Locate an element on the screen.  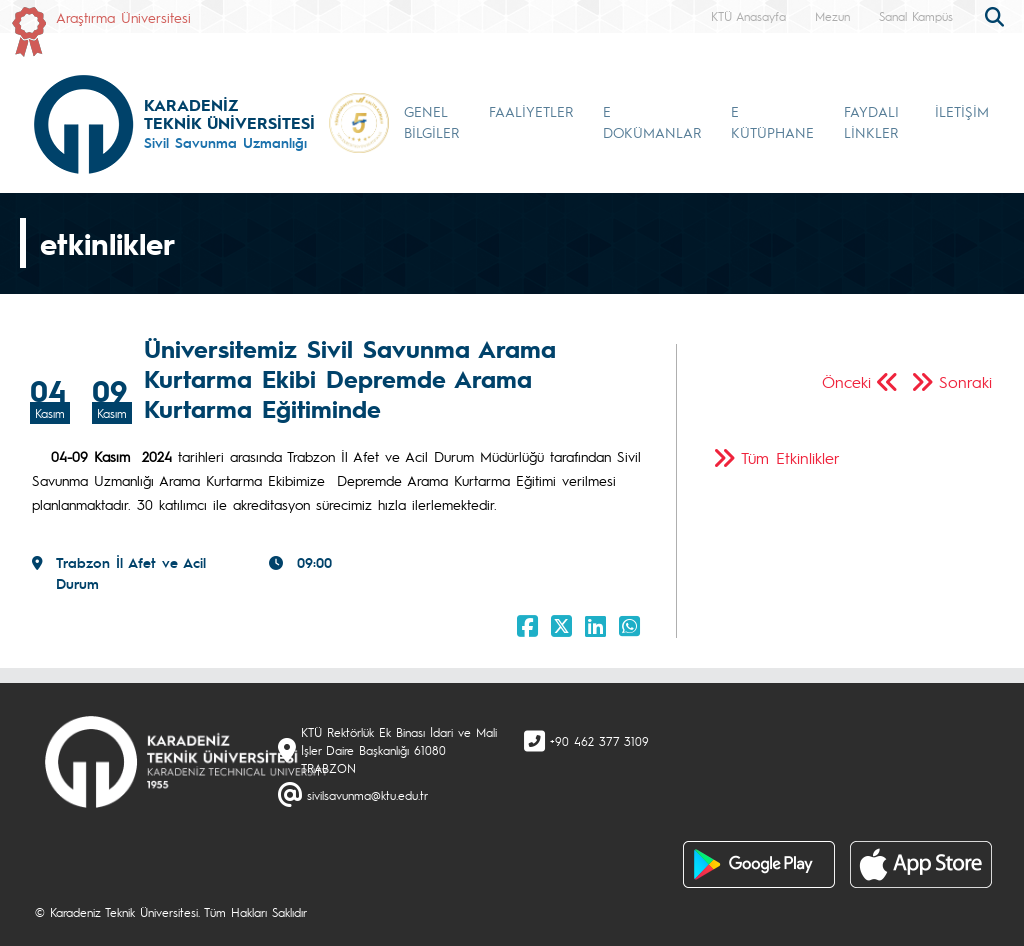
GENEL BİLGİLER [button] is located at coordinates (431, 121).